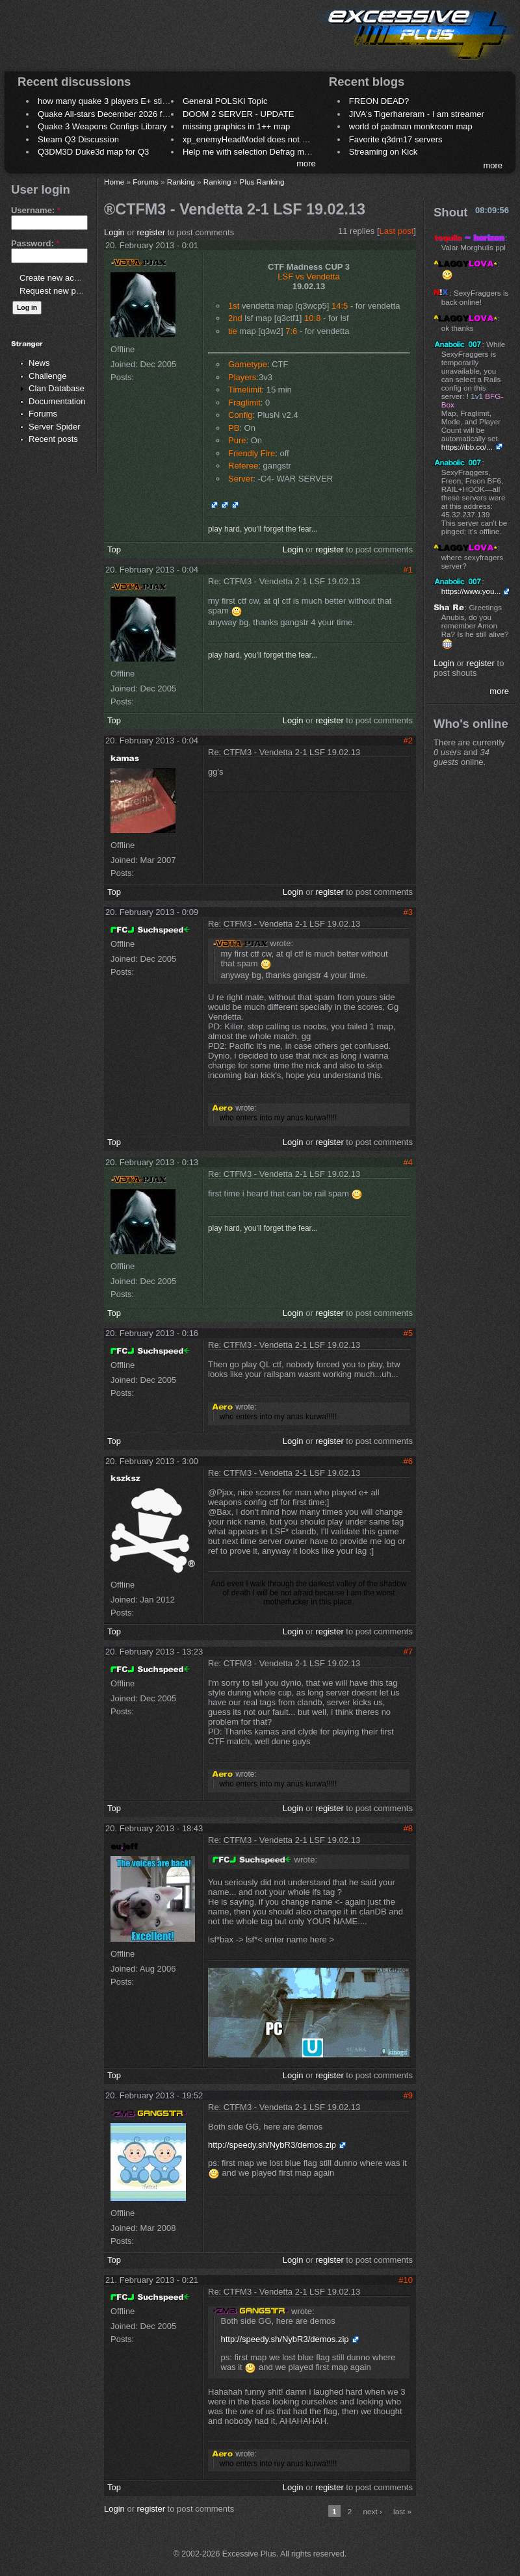 This screenshot has height=2576, width=520. Describe the element at coordinates (408, 2095) in the screenshot. I see `#9` at that location.